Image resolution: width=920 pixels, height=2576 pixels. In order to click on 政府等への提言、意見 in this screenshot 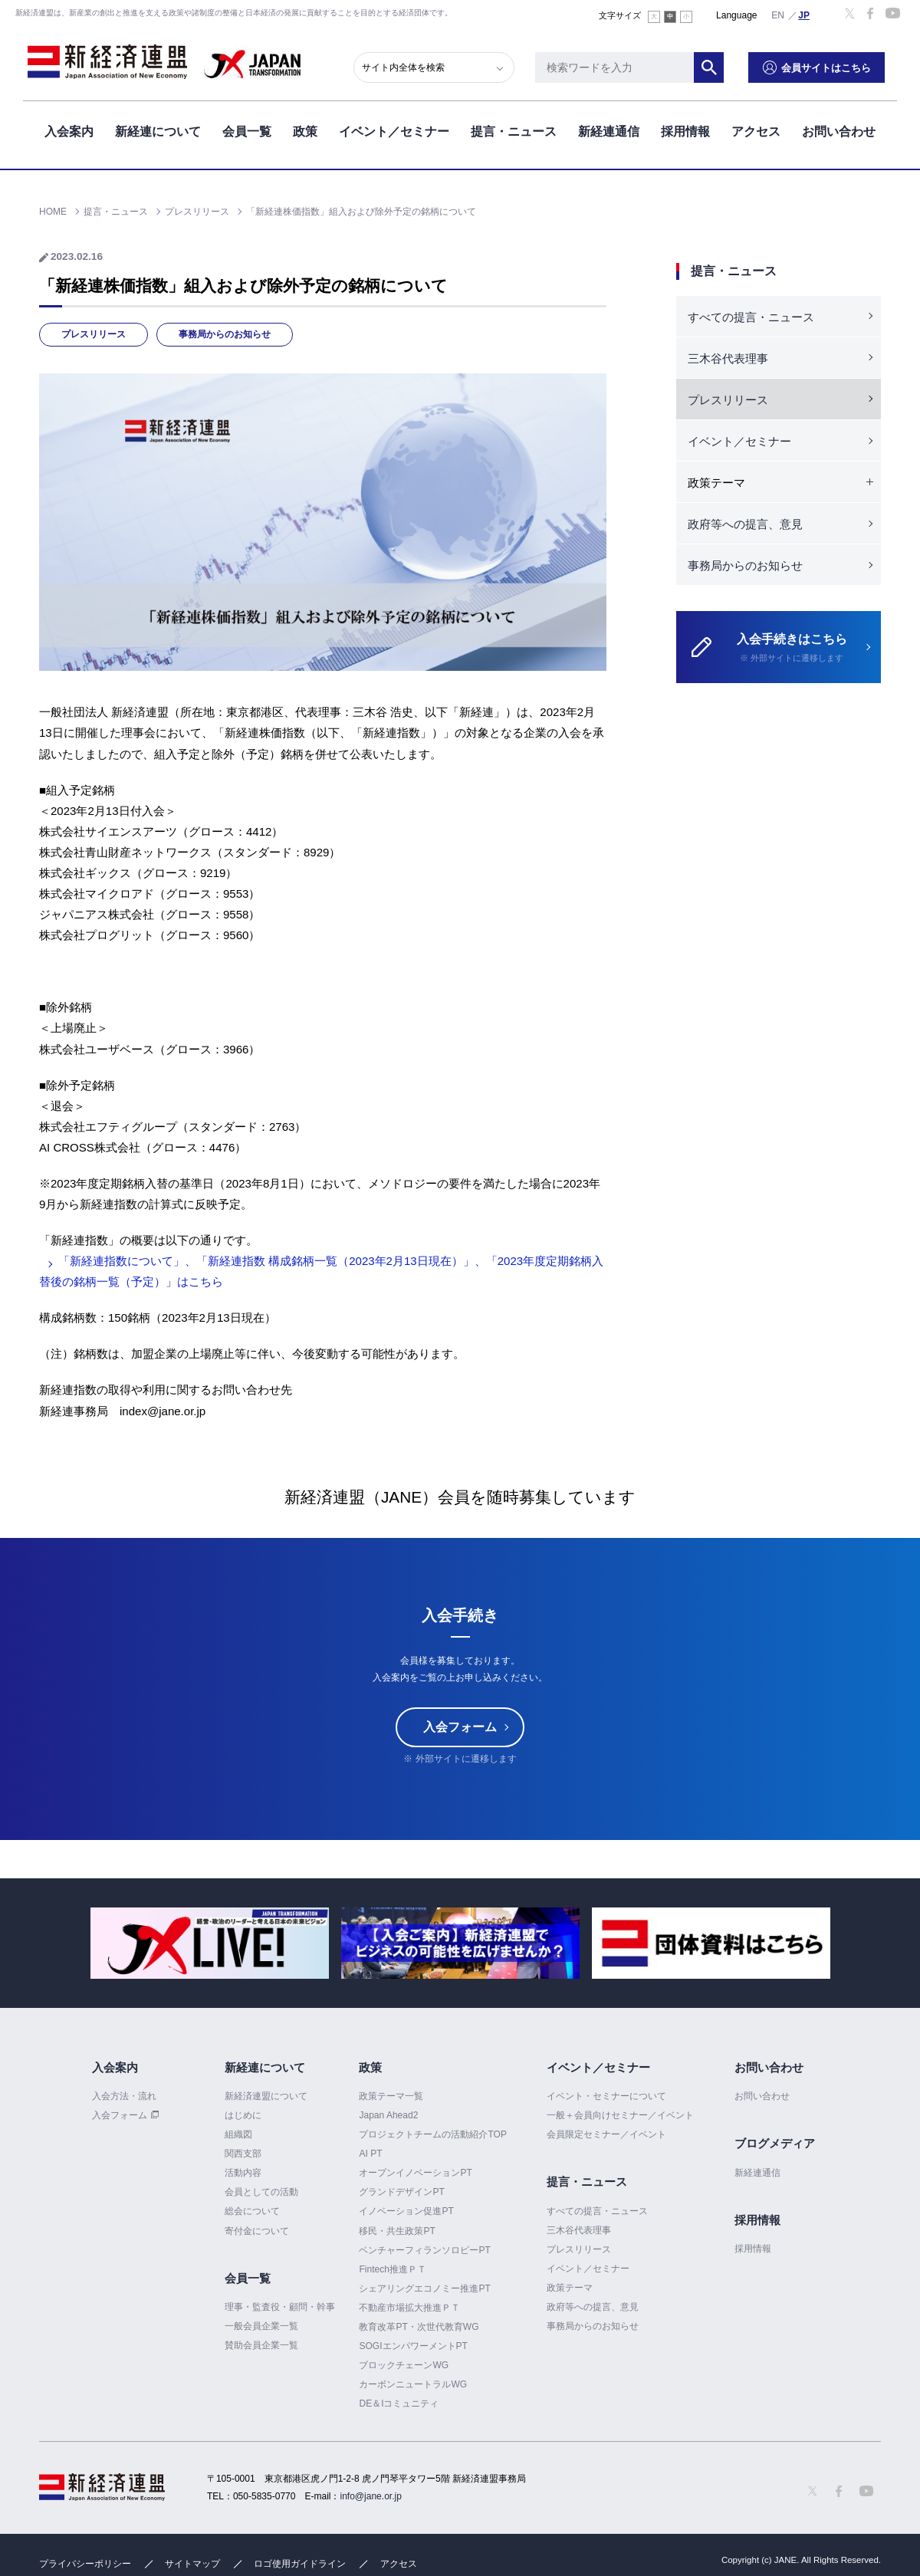, I will do `click(745, 524)`.